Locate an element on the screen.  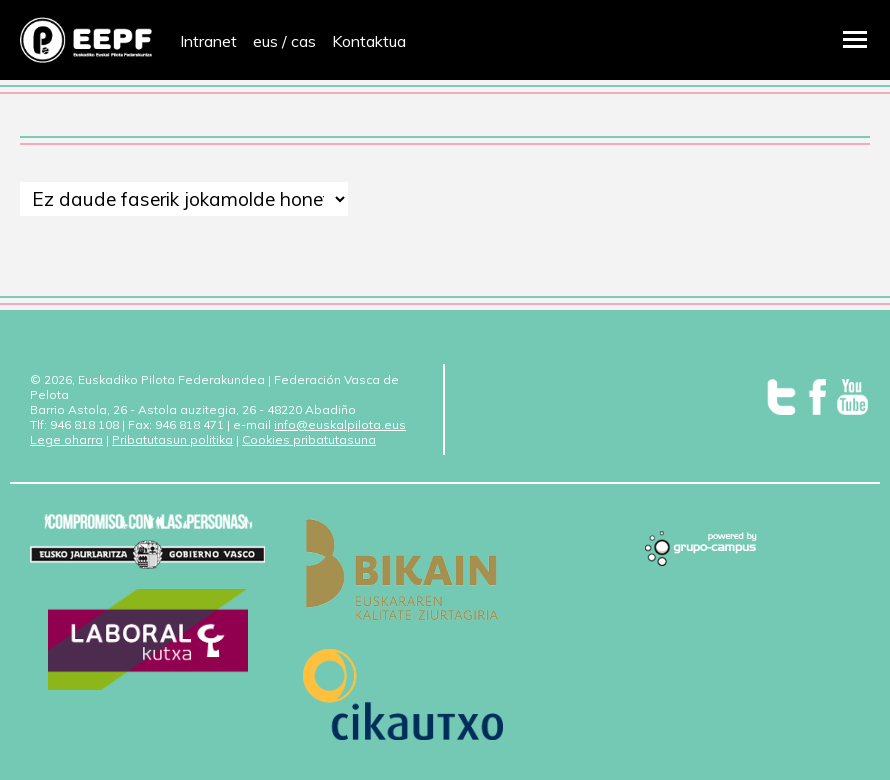
info@euskalpilota.eus is located at coordinates (340, 424).